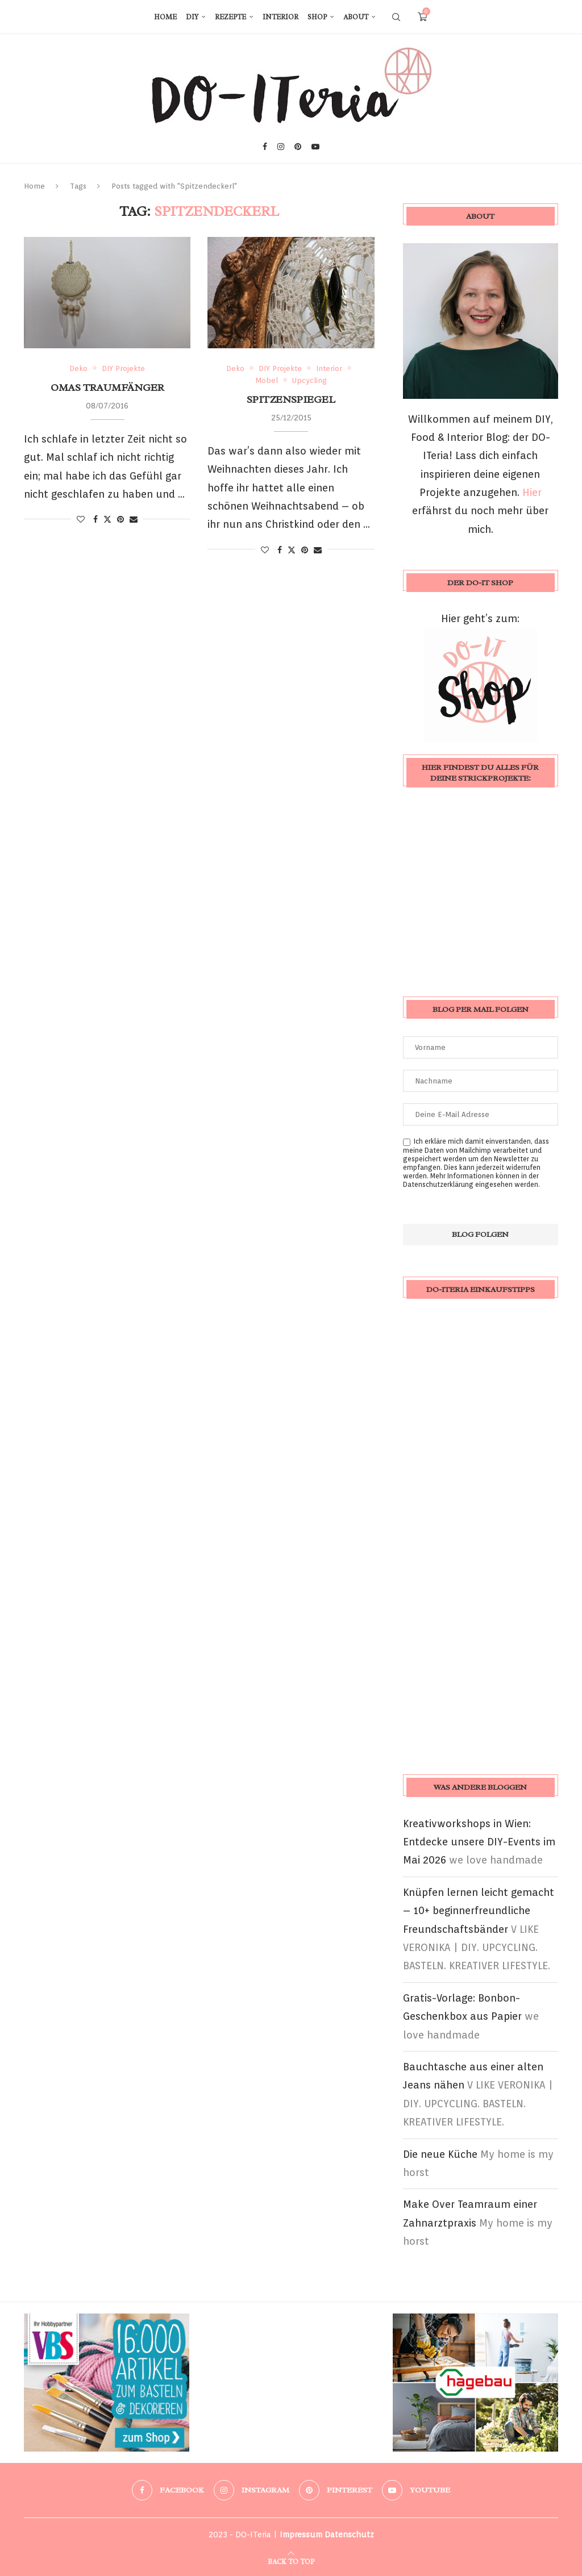  Describe the element at coordinates (280, 147) in the screenshot. I see `[Instagram]` at that location.